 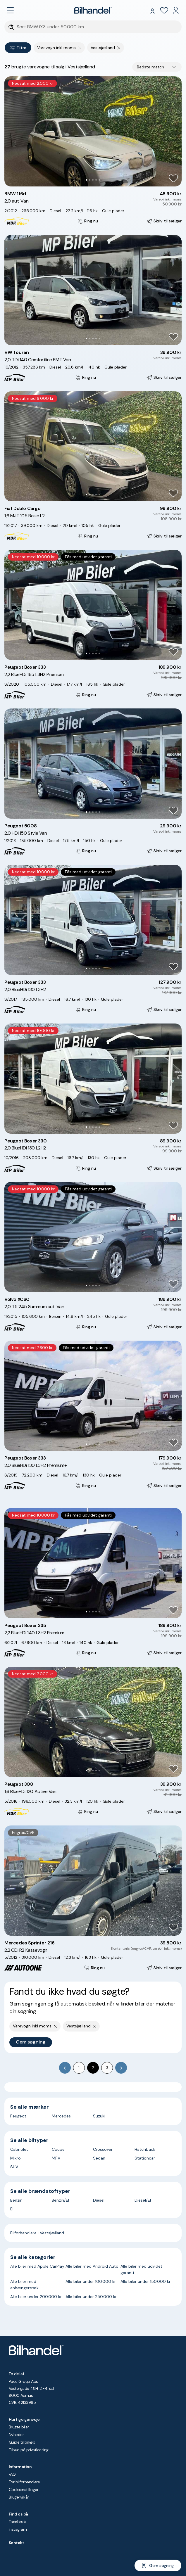 What do you see at coordinates (18, 2529) in the screenshot?
I see `Instagram` at bounding box center [18, 2529].